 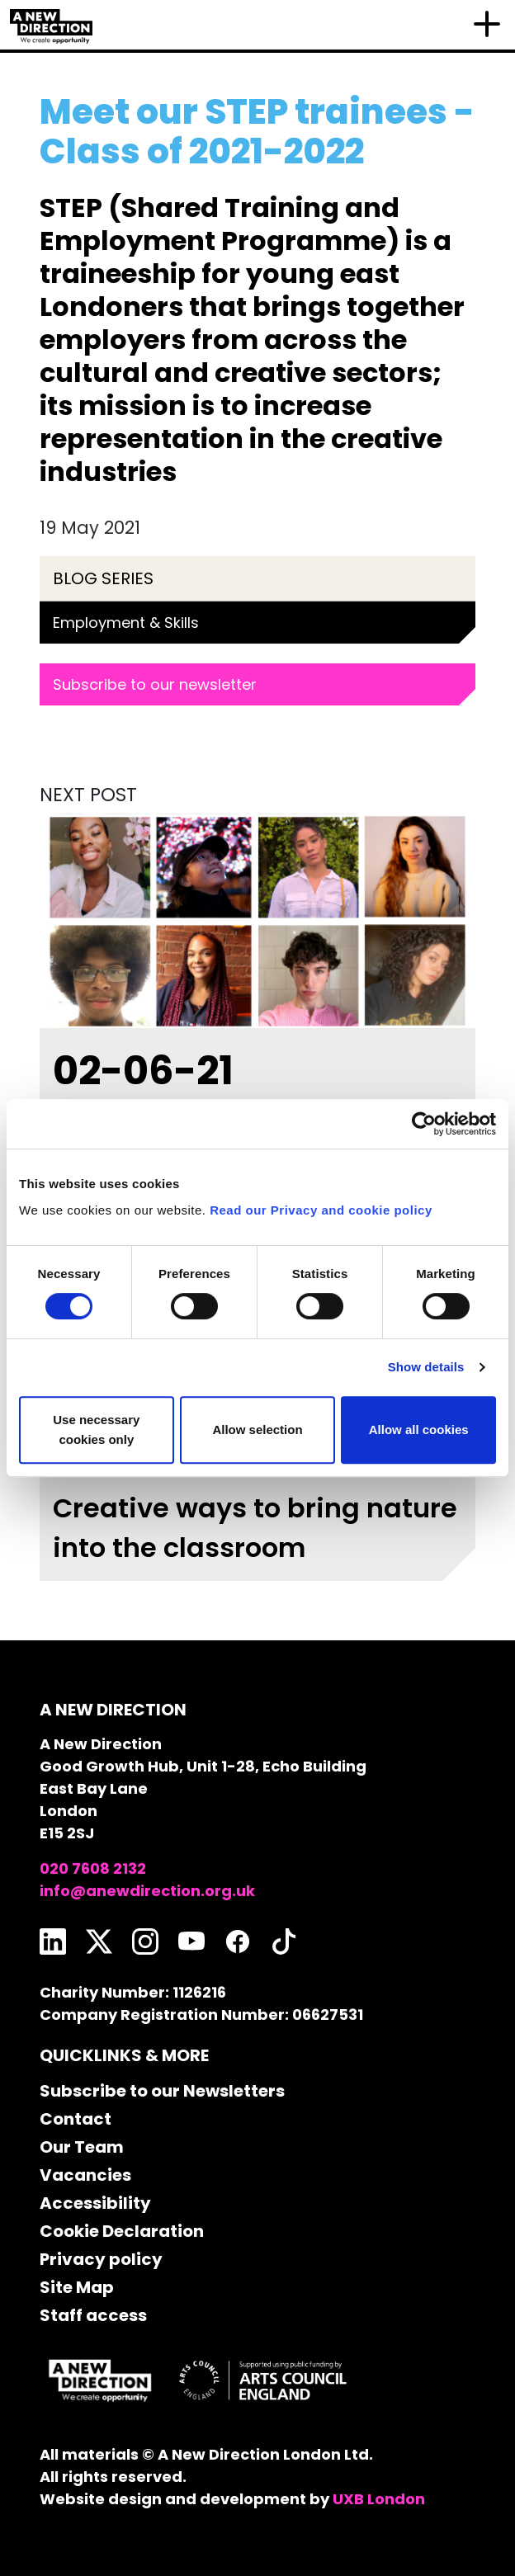 I want to click on info@anewdirection.org.uk, so click(x=147, y=1890).